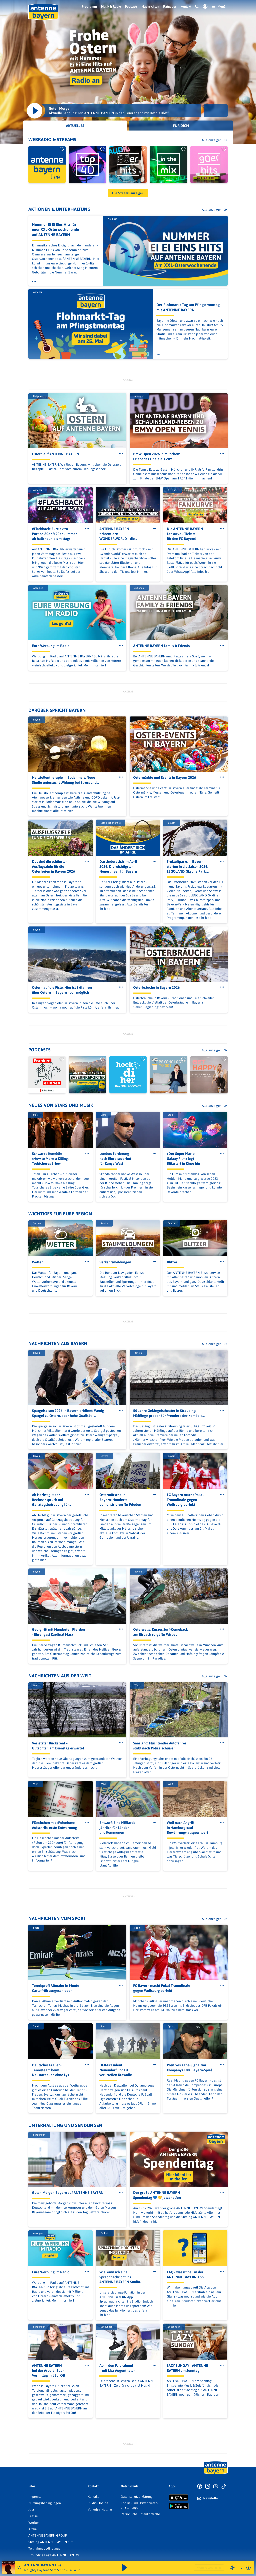 The height and width of the screenshot is (2576, 256). What do you see at coordinates (197, 6) in the screenshot?
I see `[Website-Suchfeld einblenden]` at bounding box center [197, 6].